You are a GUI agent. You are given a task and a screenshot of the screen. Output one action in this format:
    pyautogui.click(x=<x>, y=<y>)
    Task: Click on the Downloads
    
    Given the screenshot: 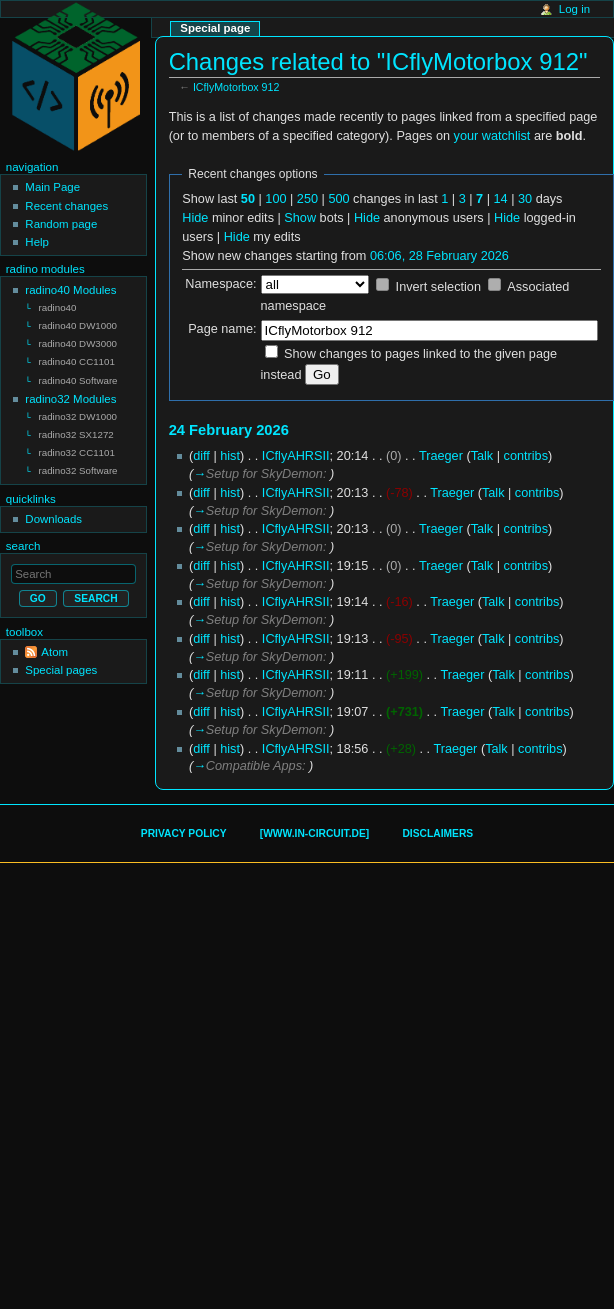 What is the action you would take?
    pyautogui.click(x=53, y=510)
    